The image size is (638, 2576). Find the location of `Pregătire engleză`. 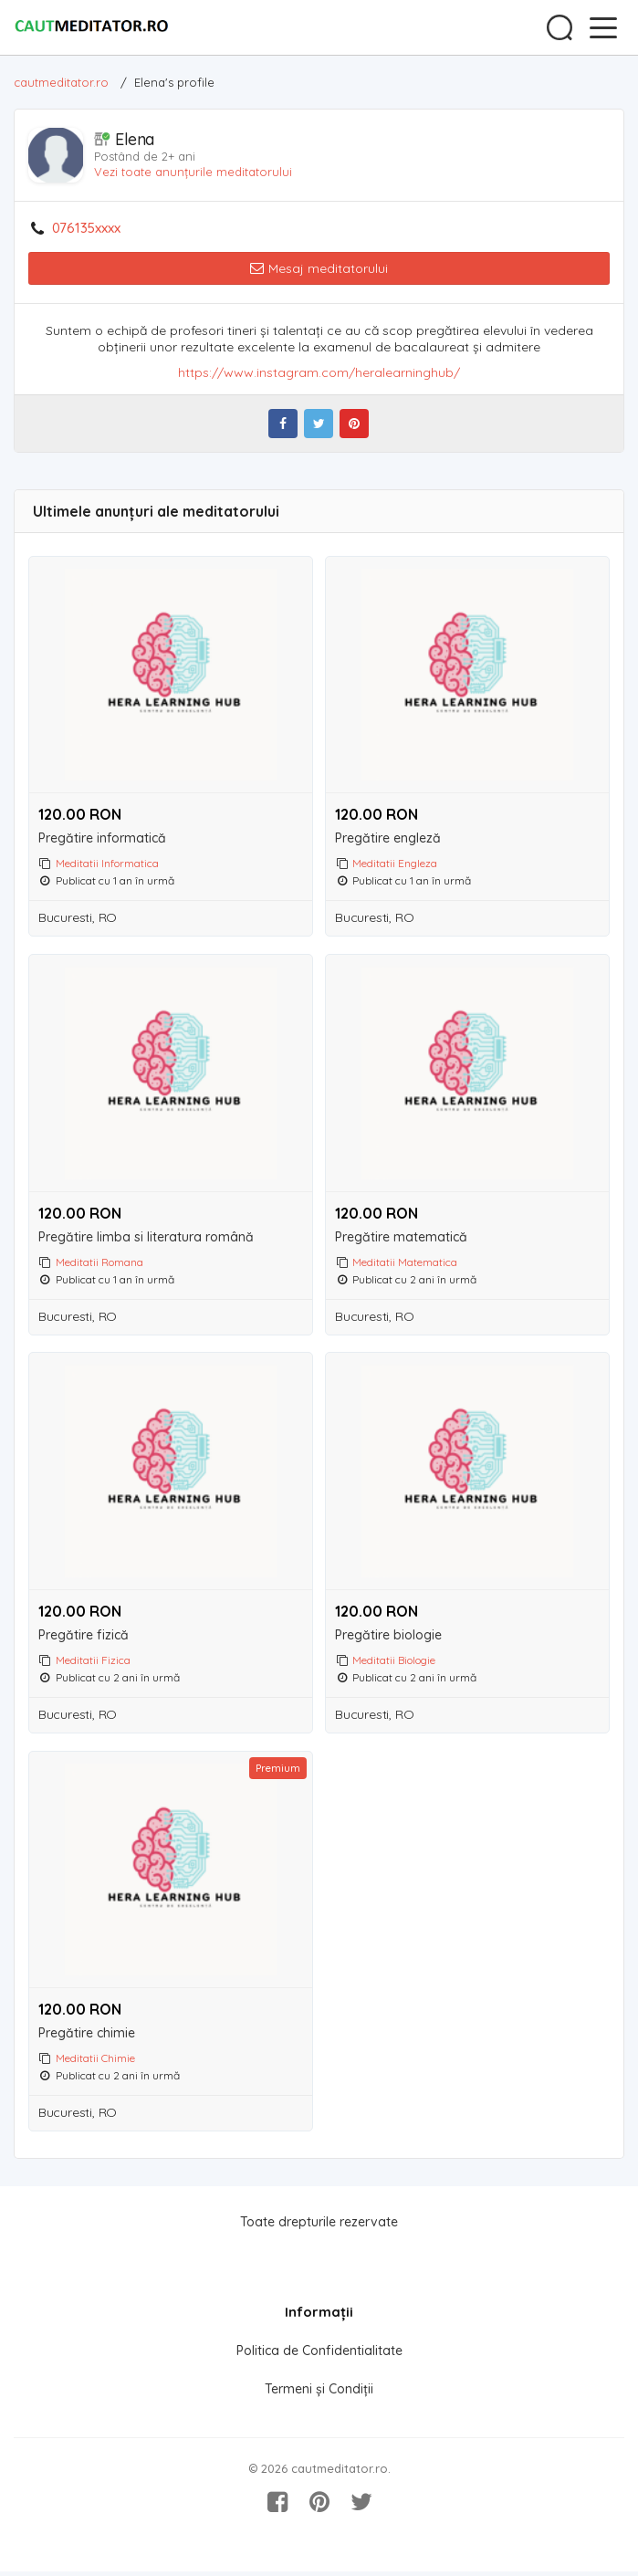

Pregătire engleză is located at coordinates (388, 838).